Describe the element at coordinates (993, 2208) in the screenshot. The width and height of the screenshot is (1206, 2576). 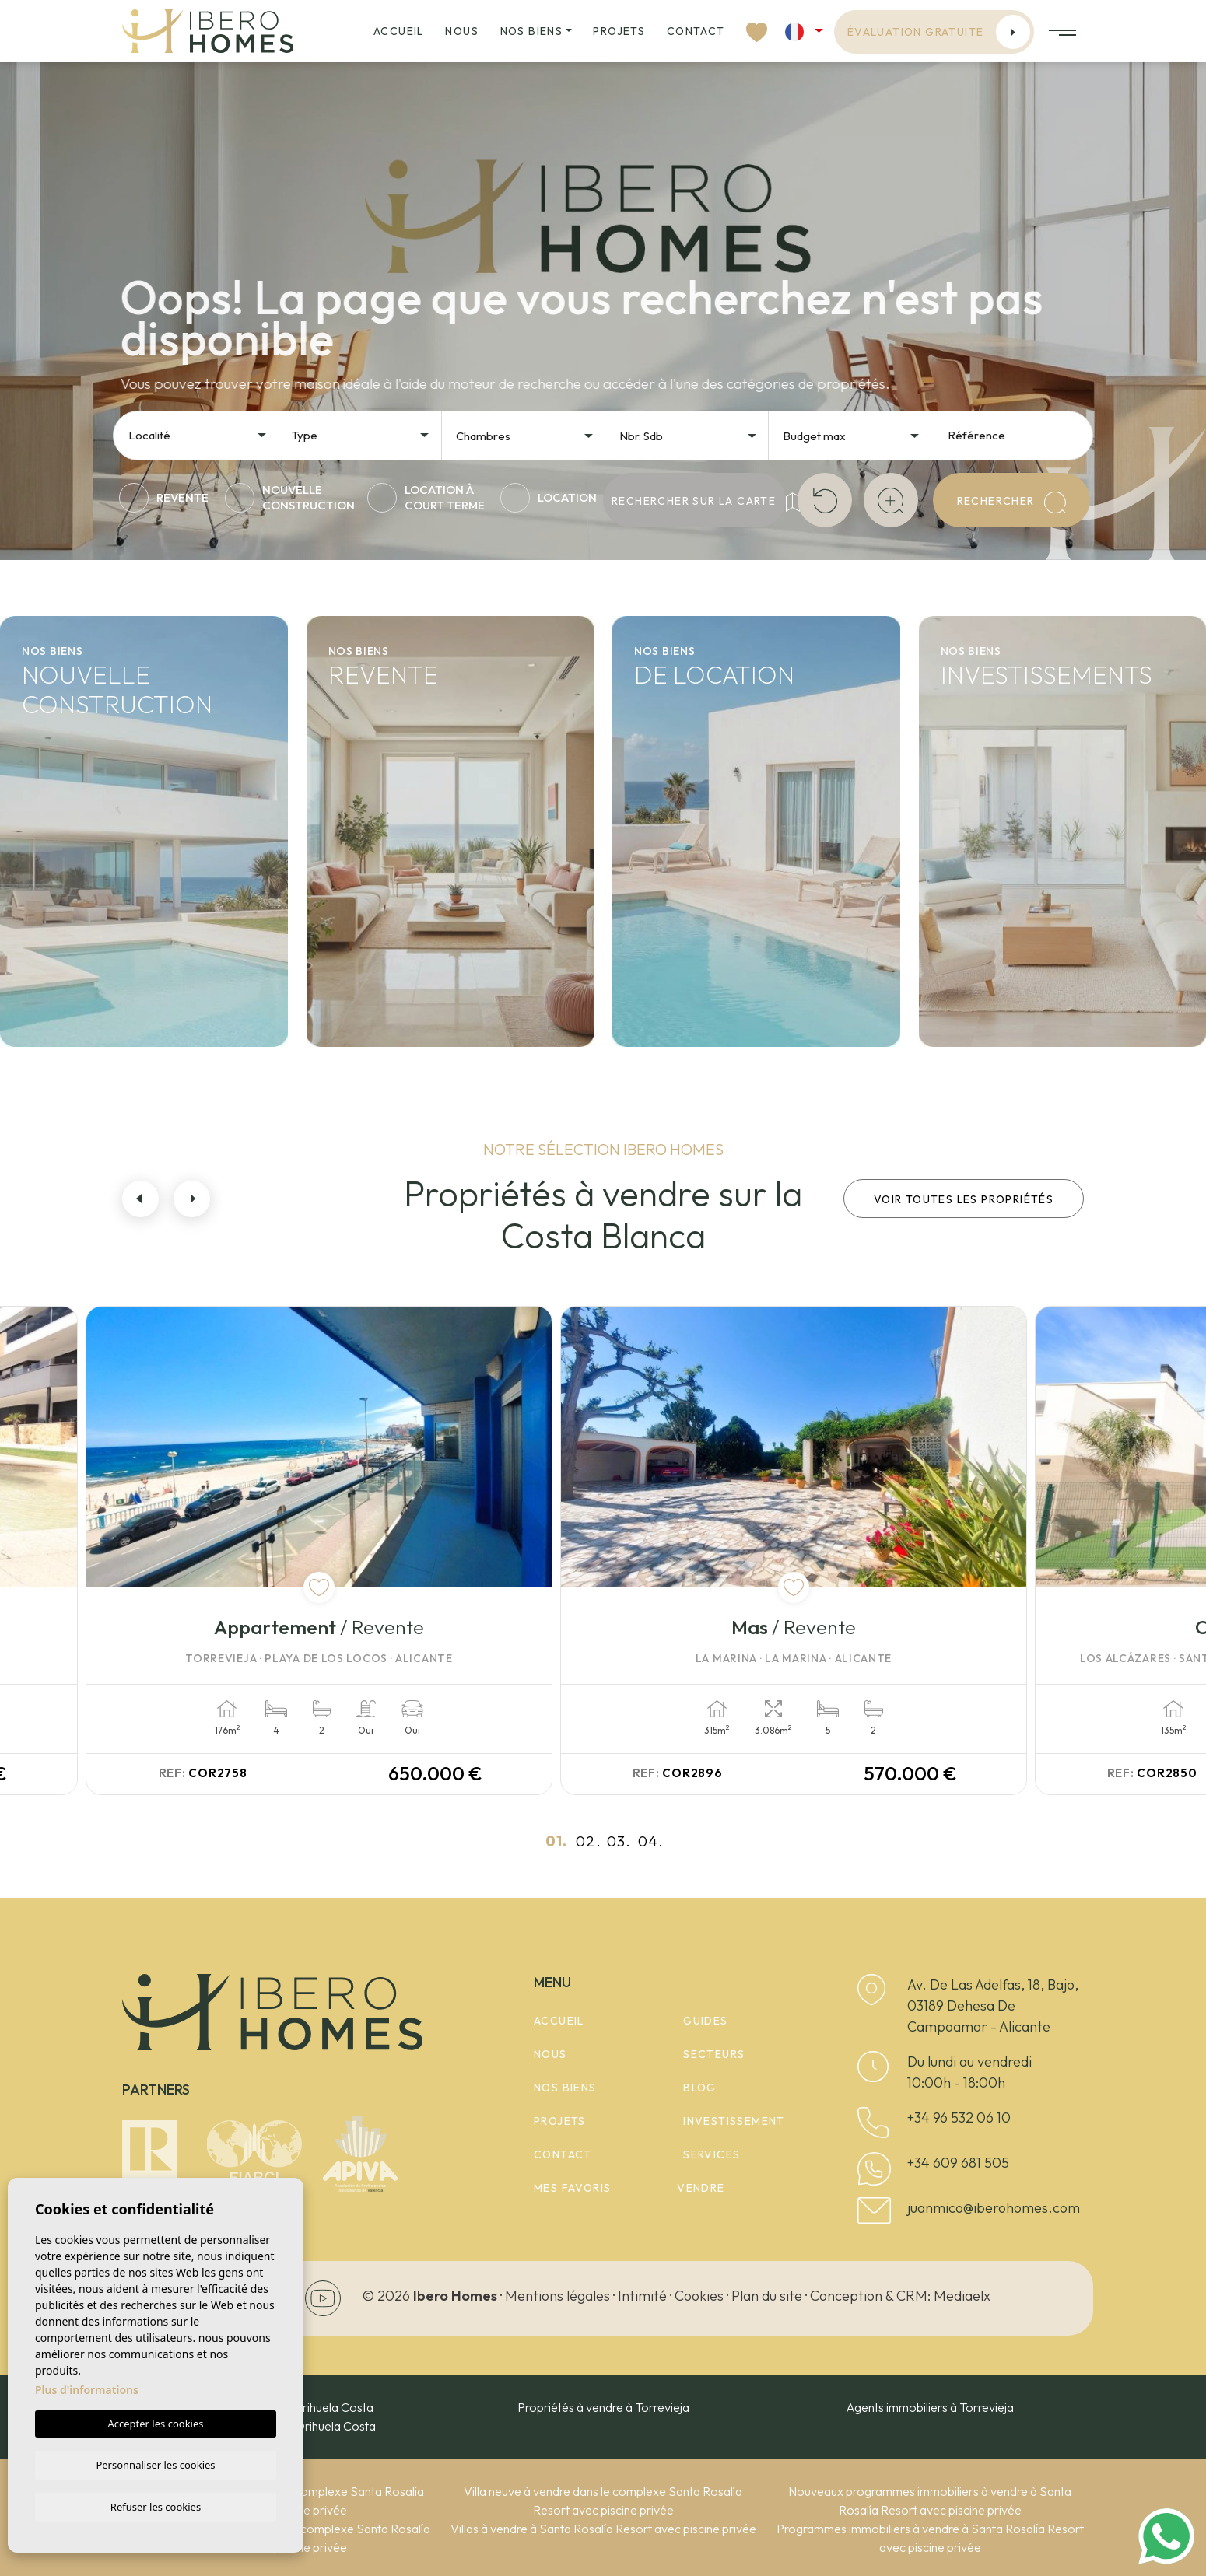
I see `juanmico@iberohomes.com` at that location.